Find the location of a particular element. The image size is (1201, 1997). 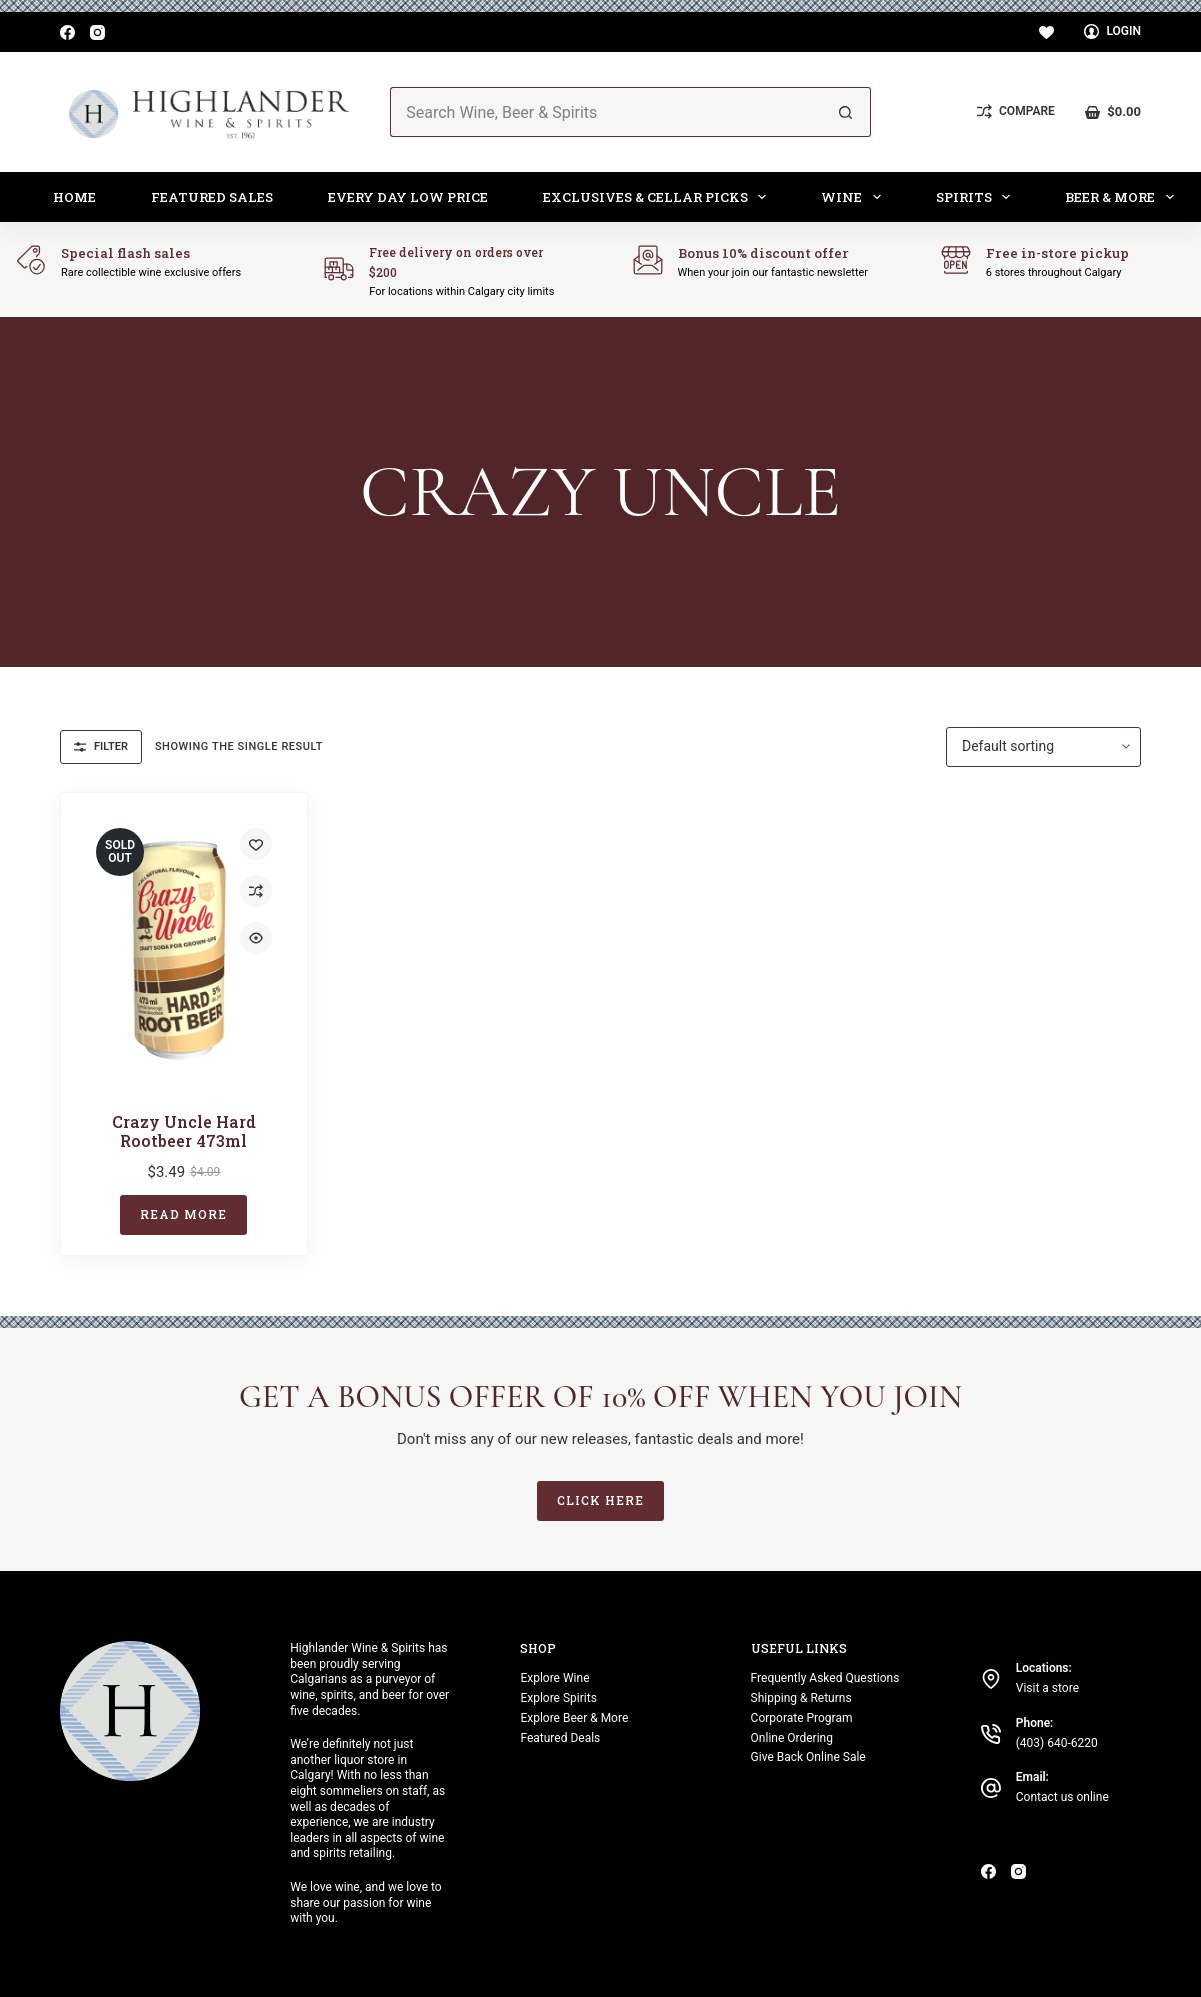

[Add to wishlist] is located at coordinates (256, 844).